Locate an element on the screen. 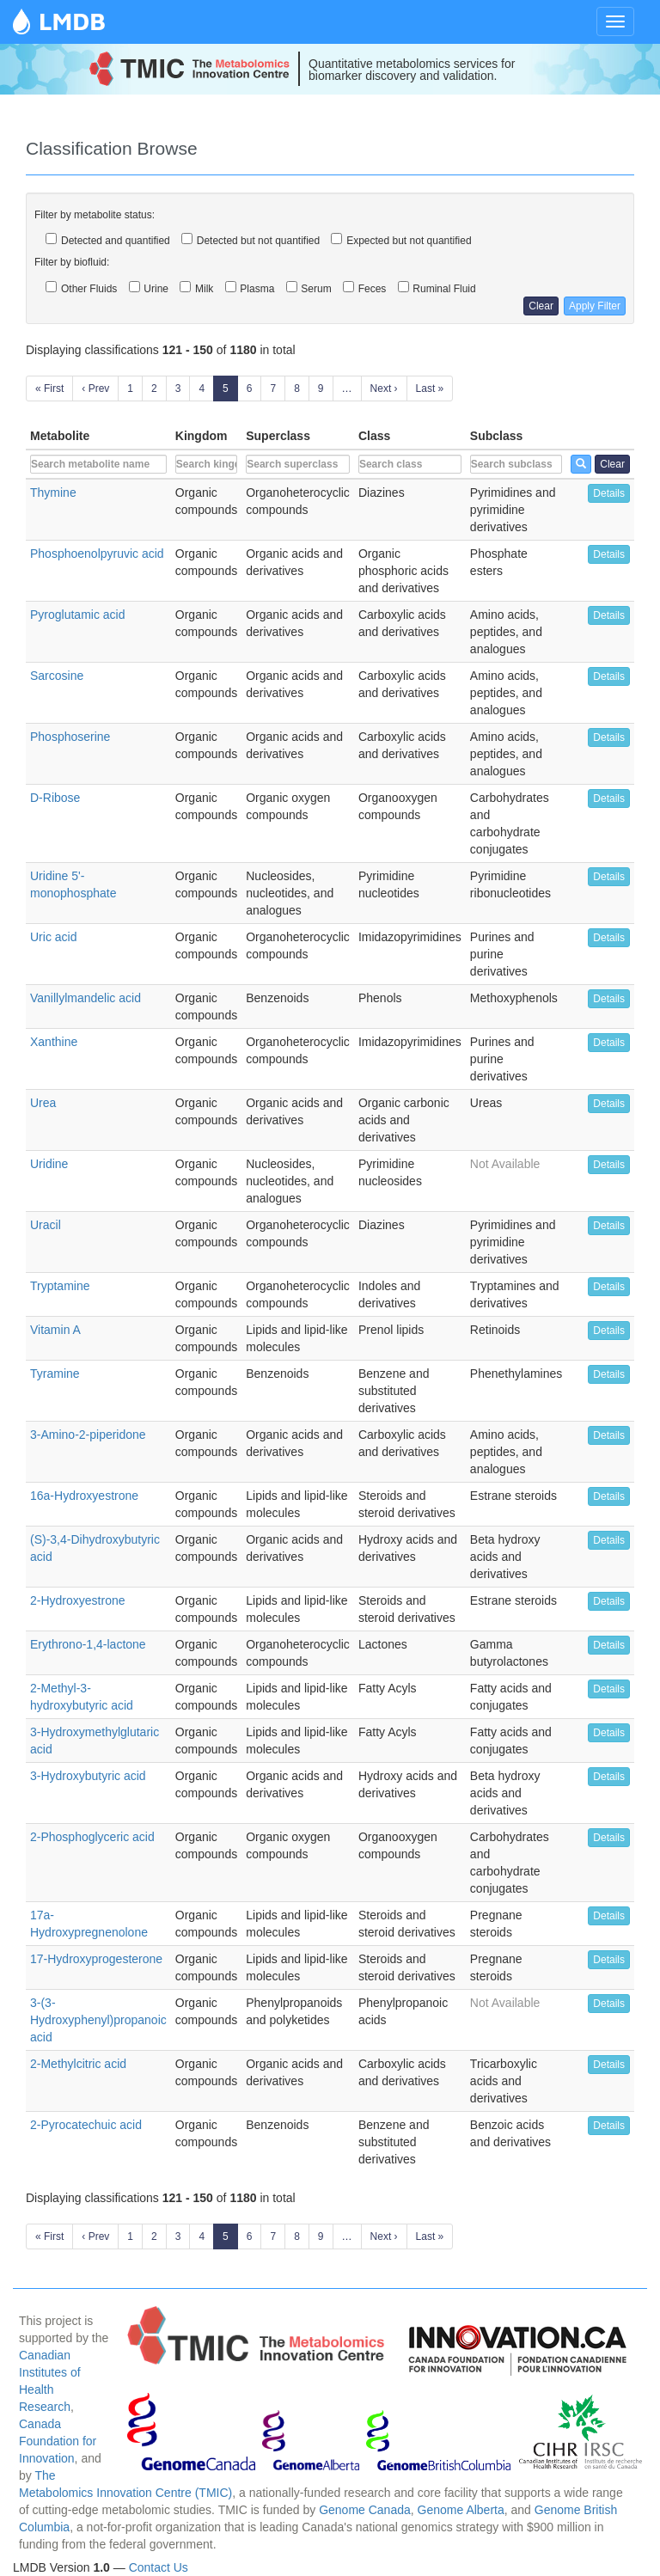  16a-Hydroxyestrone is located at coordinates (84, 1495).